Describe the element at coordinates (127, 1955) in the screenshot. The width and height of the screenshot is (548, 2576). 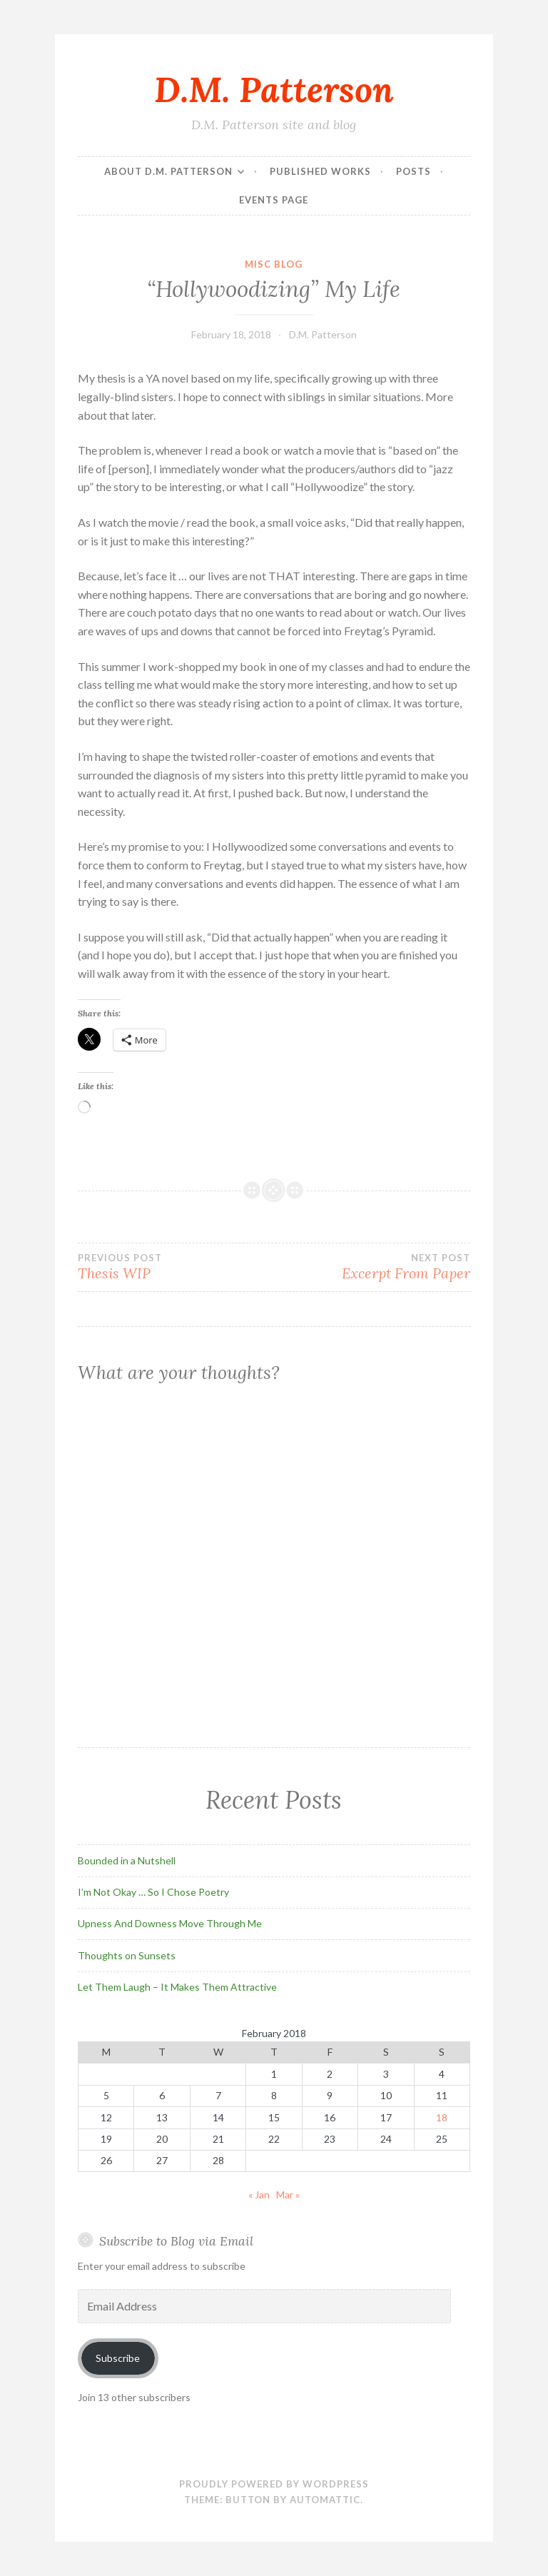
I see `Thoughts on Sunsets` at that location.